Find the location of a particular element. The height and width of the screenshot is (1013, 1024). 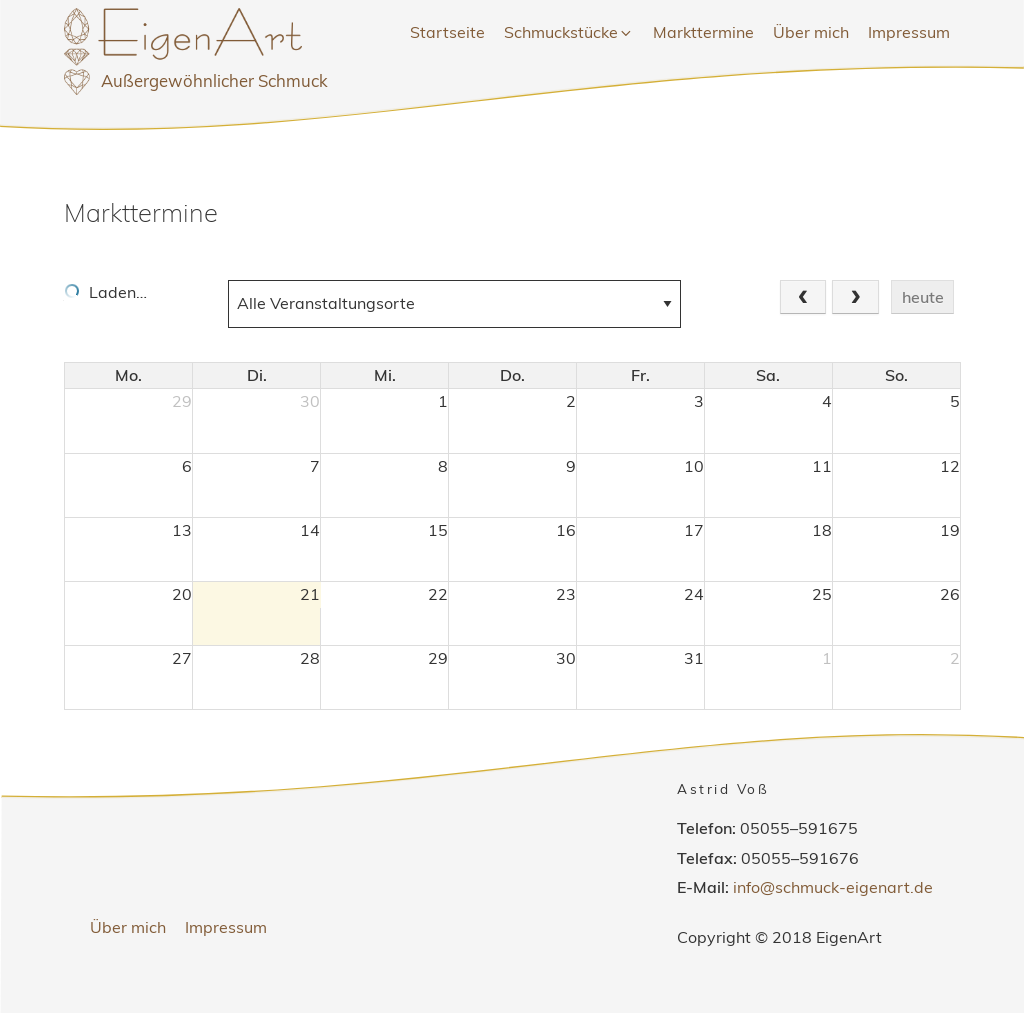

Startseite is located at coordinates (447, 32).